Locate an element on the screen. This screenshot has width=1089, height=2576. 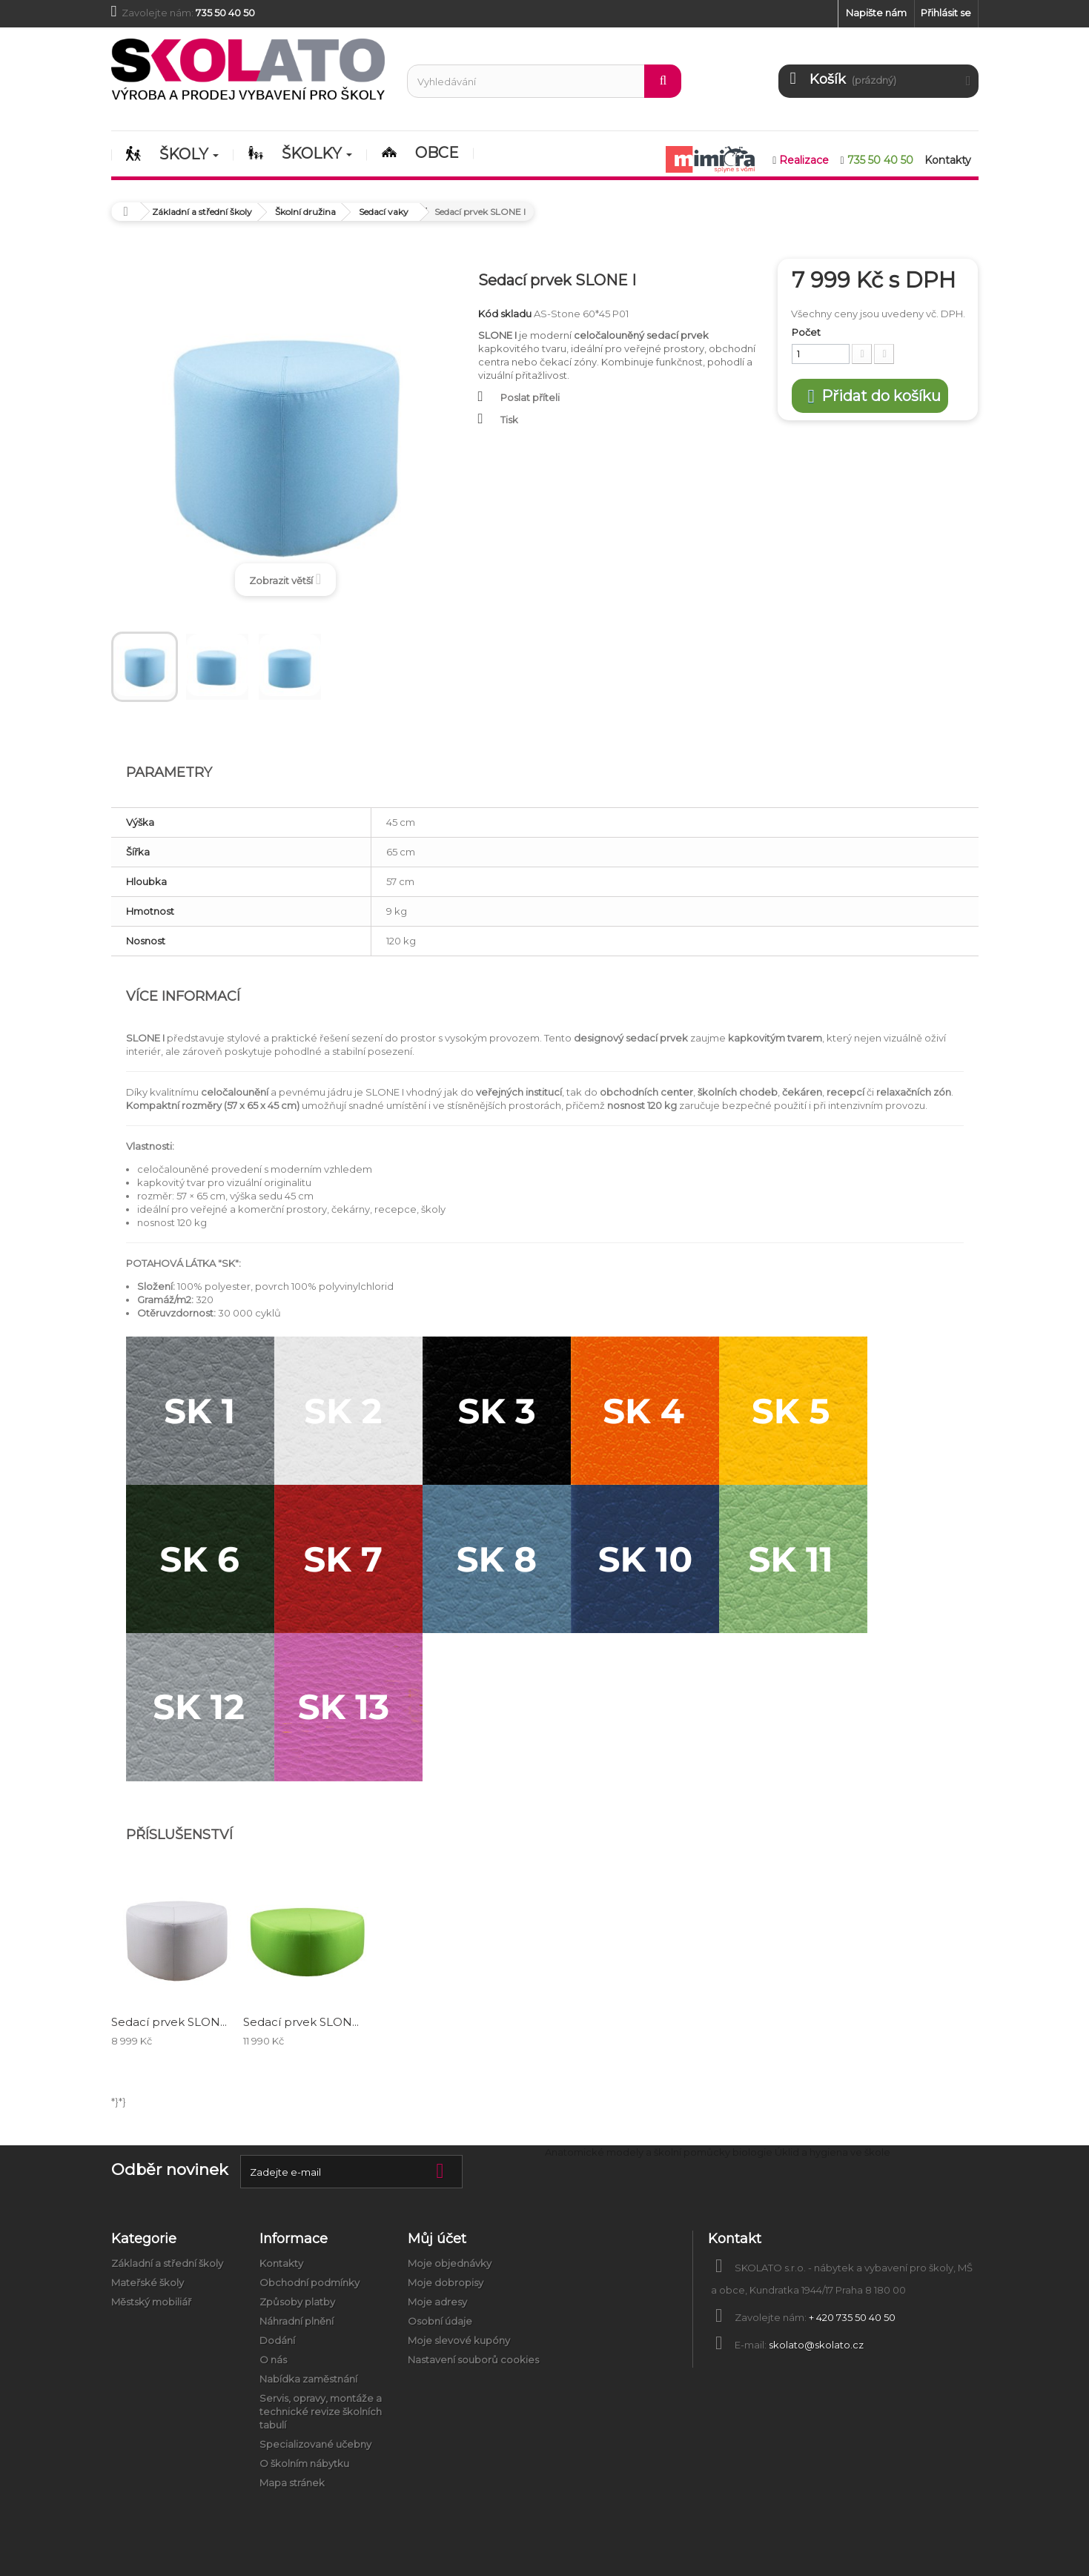
Specializované učebny is located at coordinates (315, 2444).